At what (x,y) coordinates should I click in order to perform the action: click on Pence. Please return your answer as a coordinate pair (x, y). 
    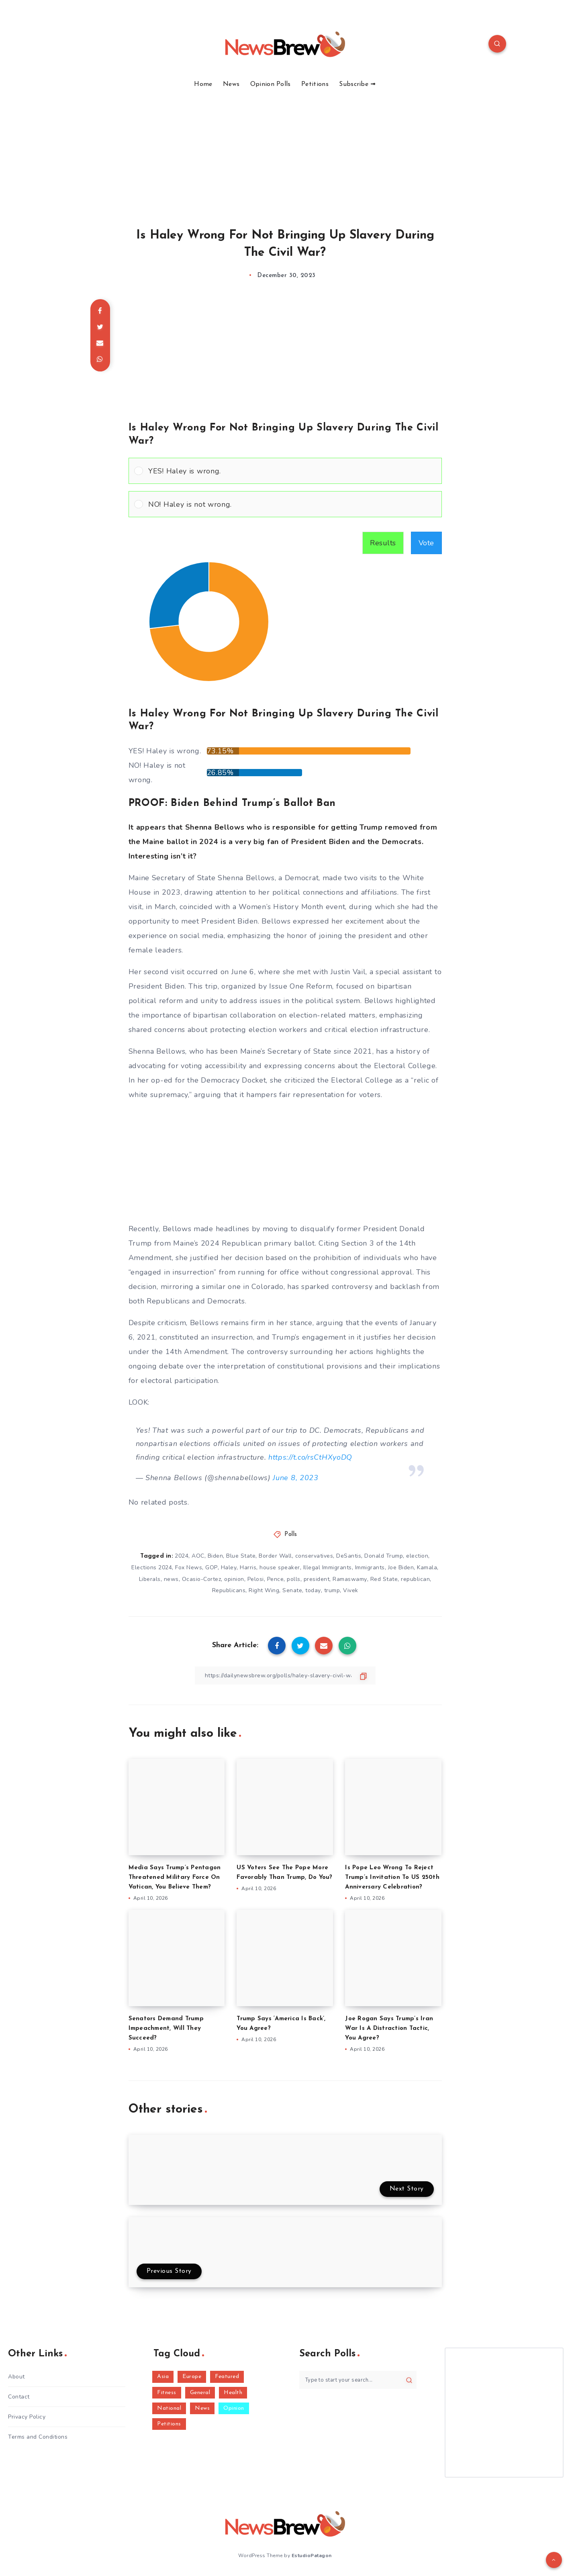
    Looking at the image, I should click on (275, 1579).